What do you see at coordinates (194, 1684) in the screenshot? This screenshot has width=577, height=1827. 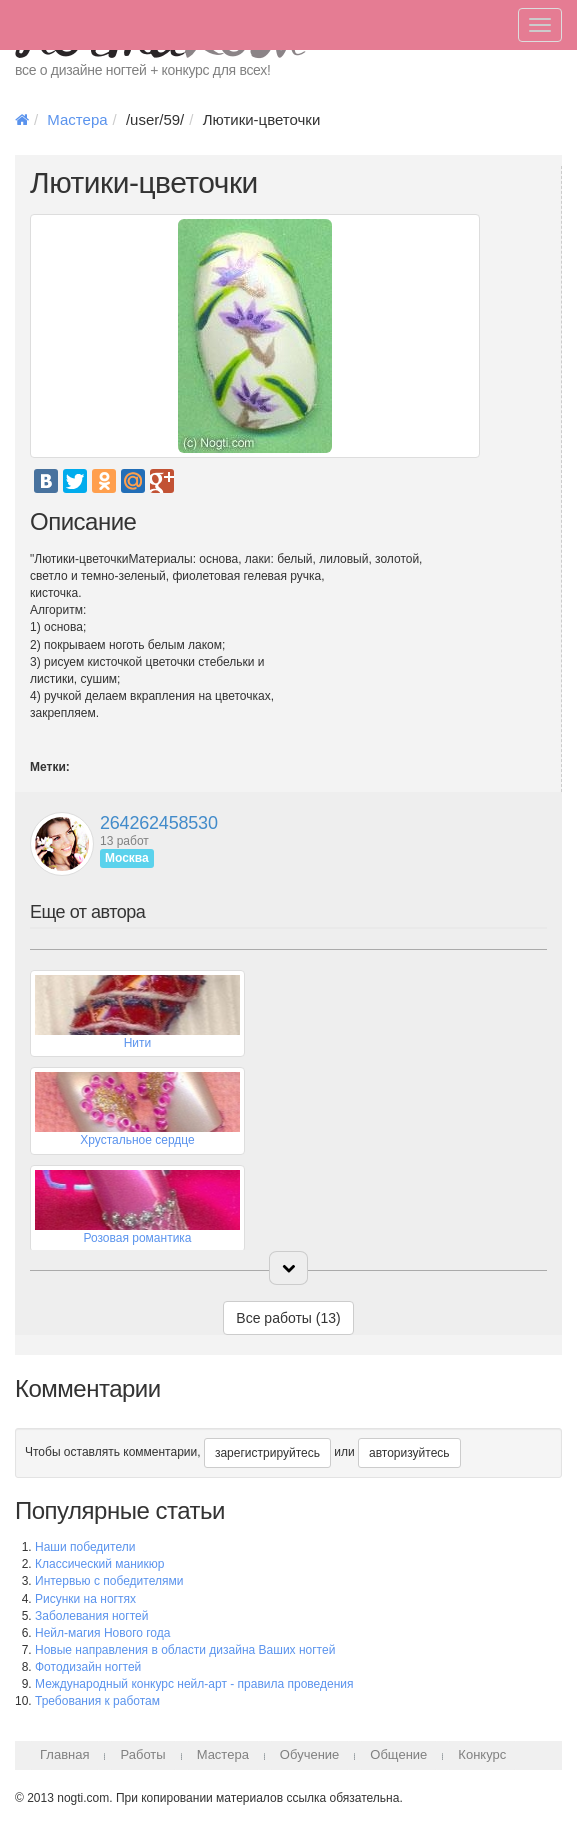 I see `Международный конкурс нейл-арт - правила проведения` at bounding box center [194, 1684].